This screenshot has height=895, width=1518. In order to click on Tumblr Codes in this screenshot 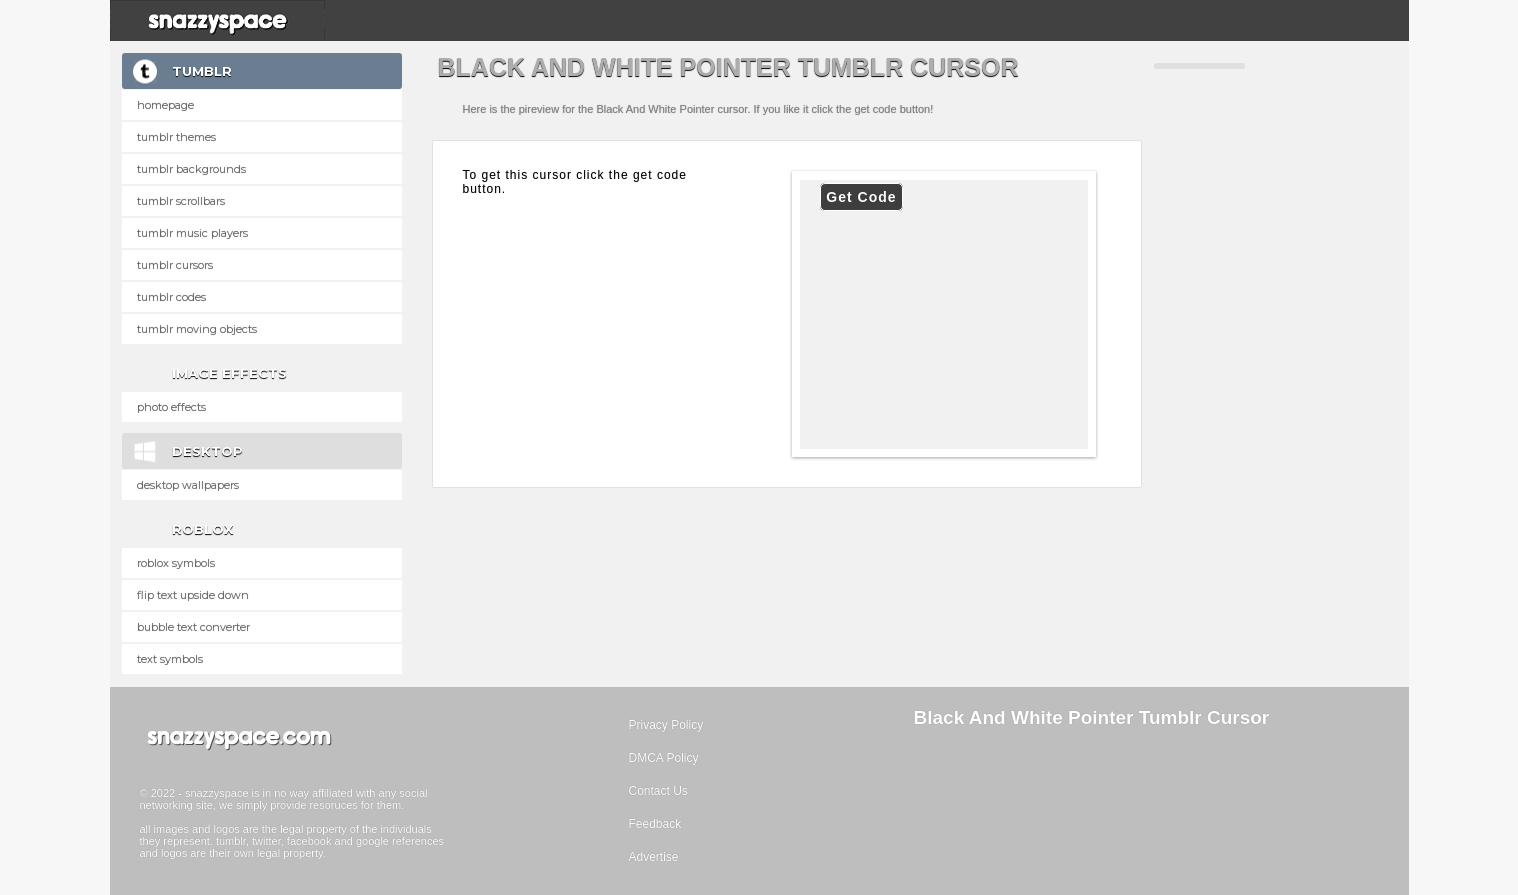, I will do `click(171, 297)`.